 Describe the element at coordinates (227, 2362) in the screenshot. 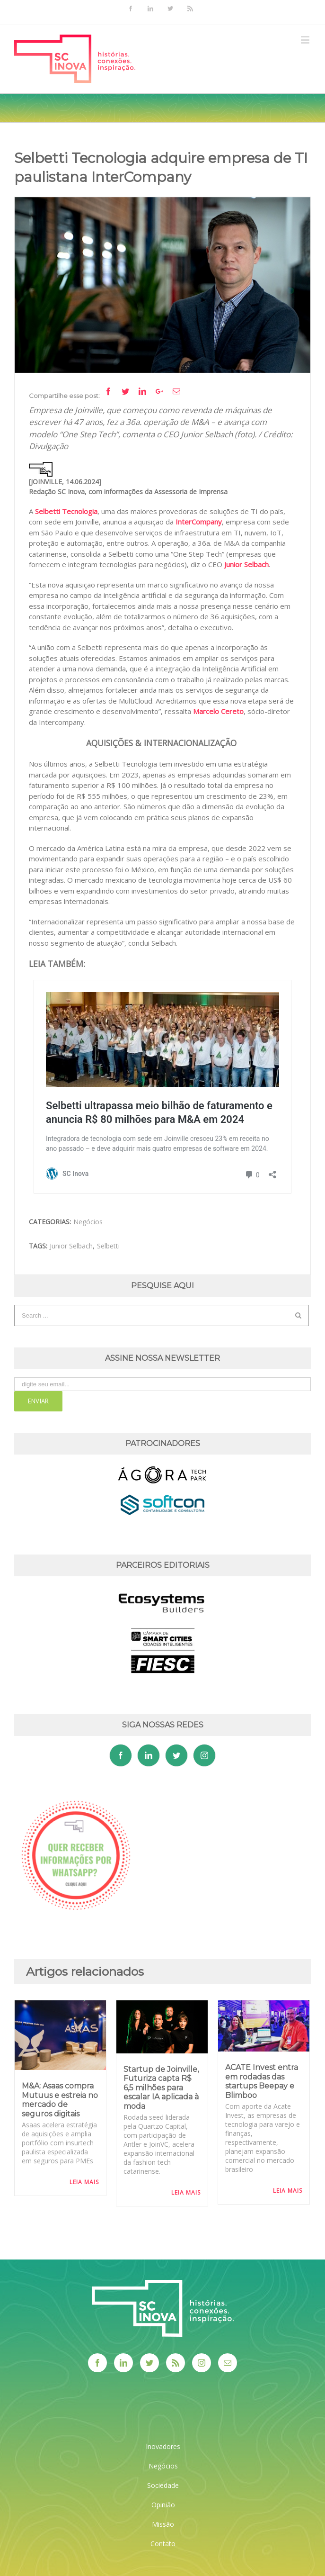

I see `[Mail]` at that location.